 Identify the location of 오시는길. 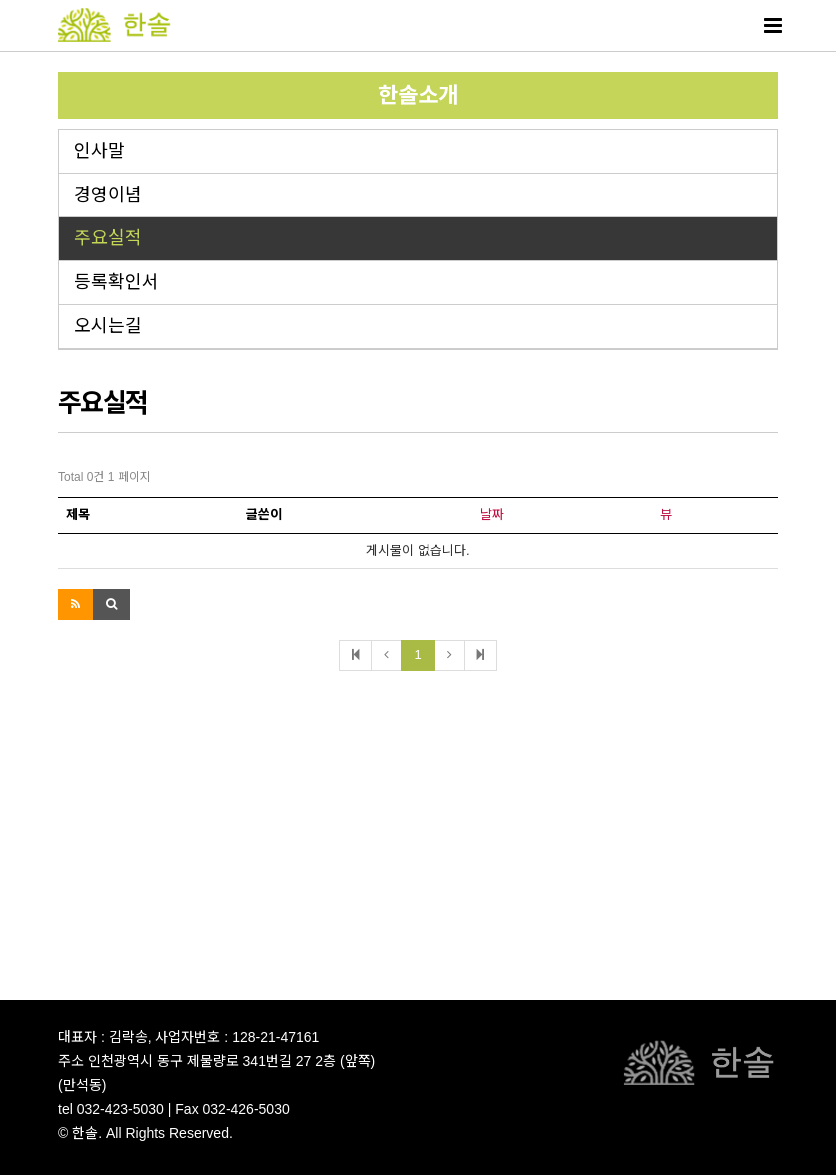
(108, 326).